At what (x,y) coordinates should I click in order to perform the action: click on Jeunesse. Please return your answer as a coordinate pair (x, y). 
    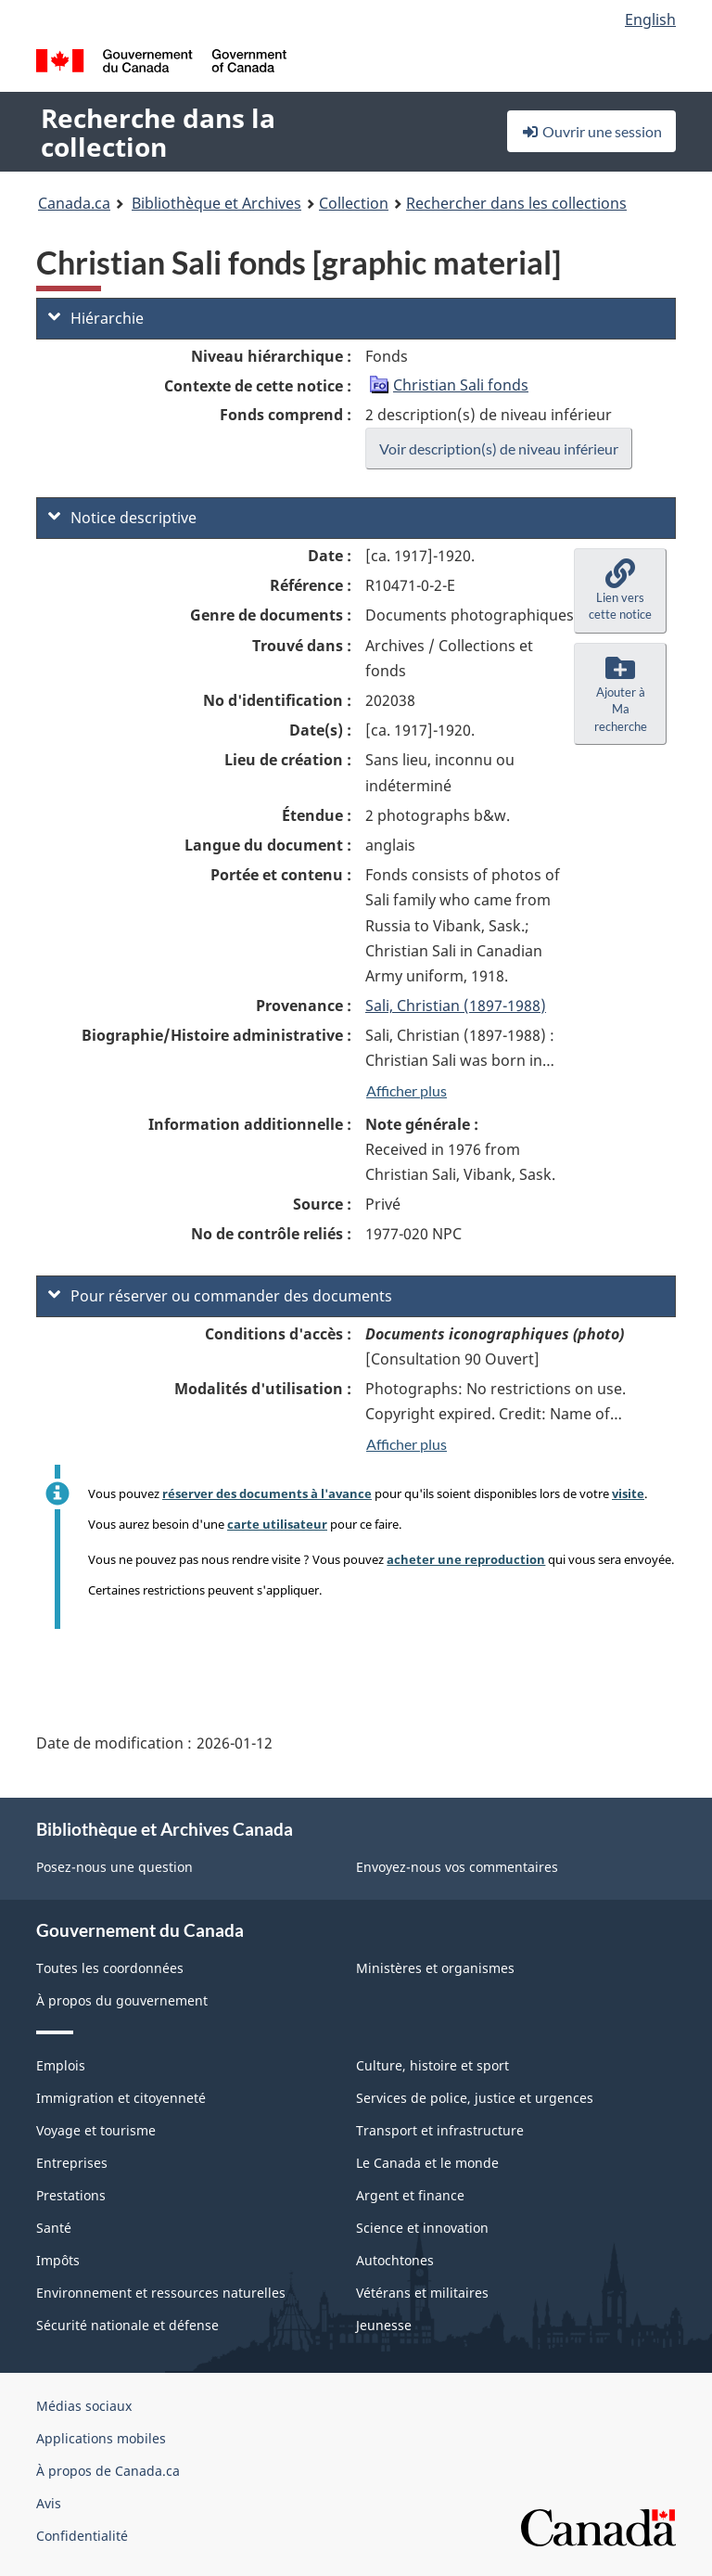
    Looking at the image, I should click on (384, 2325).